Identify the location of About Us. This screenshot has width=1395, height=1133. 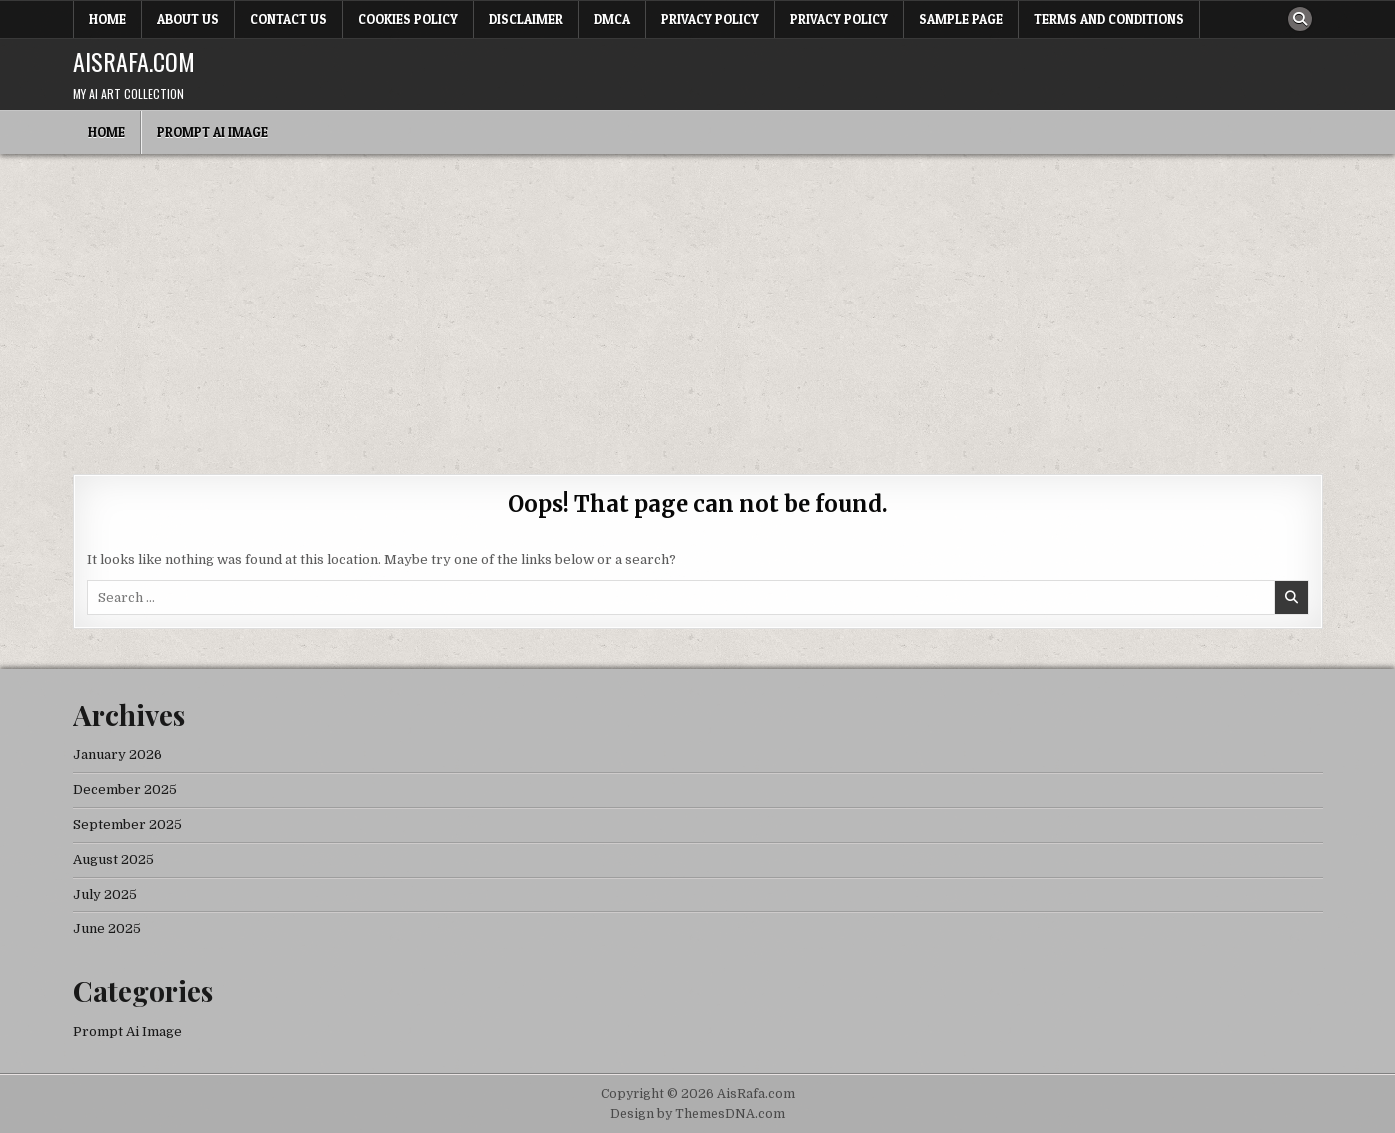
(188, 19).